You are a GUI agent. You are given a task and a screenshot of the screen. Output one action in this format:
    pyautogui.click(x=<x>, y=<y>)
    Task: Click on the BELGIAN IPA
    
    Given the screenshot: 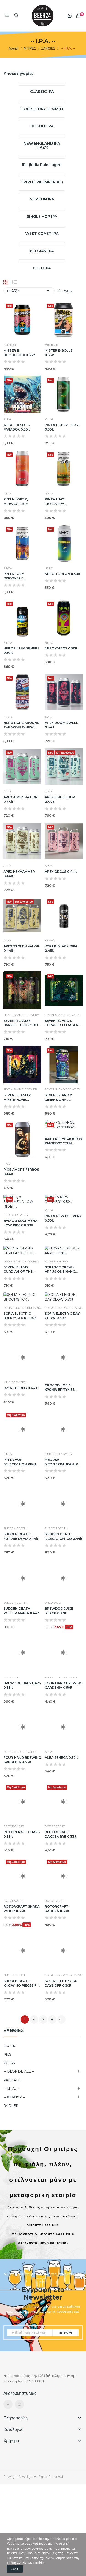 What is the action you would take?
    pyautogui.click(x=42, y=251)
    